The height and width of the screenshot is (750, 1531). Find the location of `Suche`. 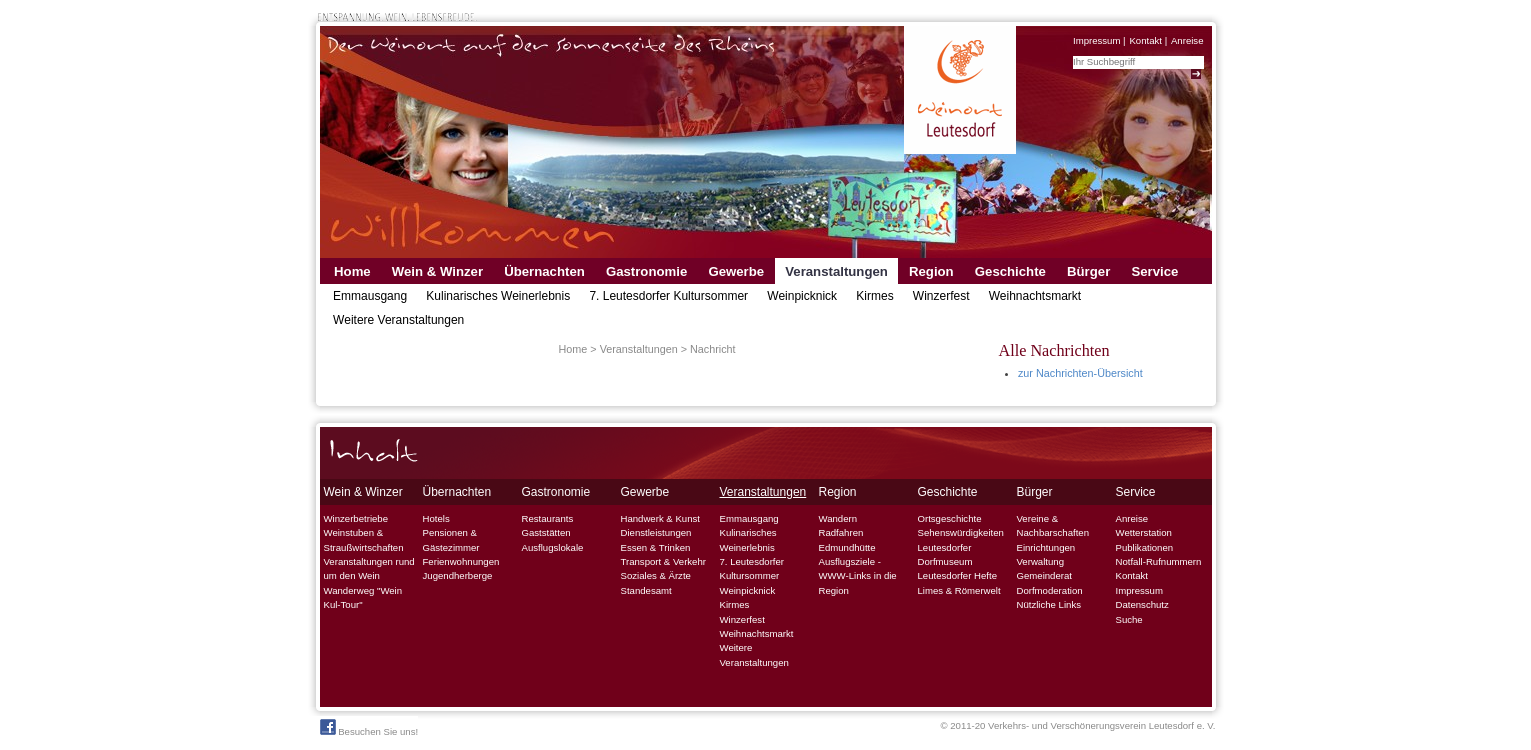

Suche is located at coordinates (1129, 619).